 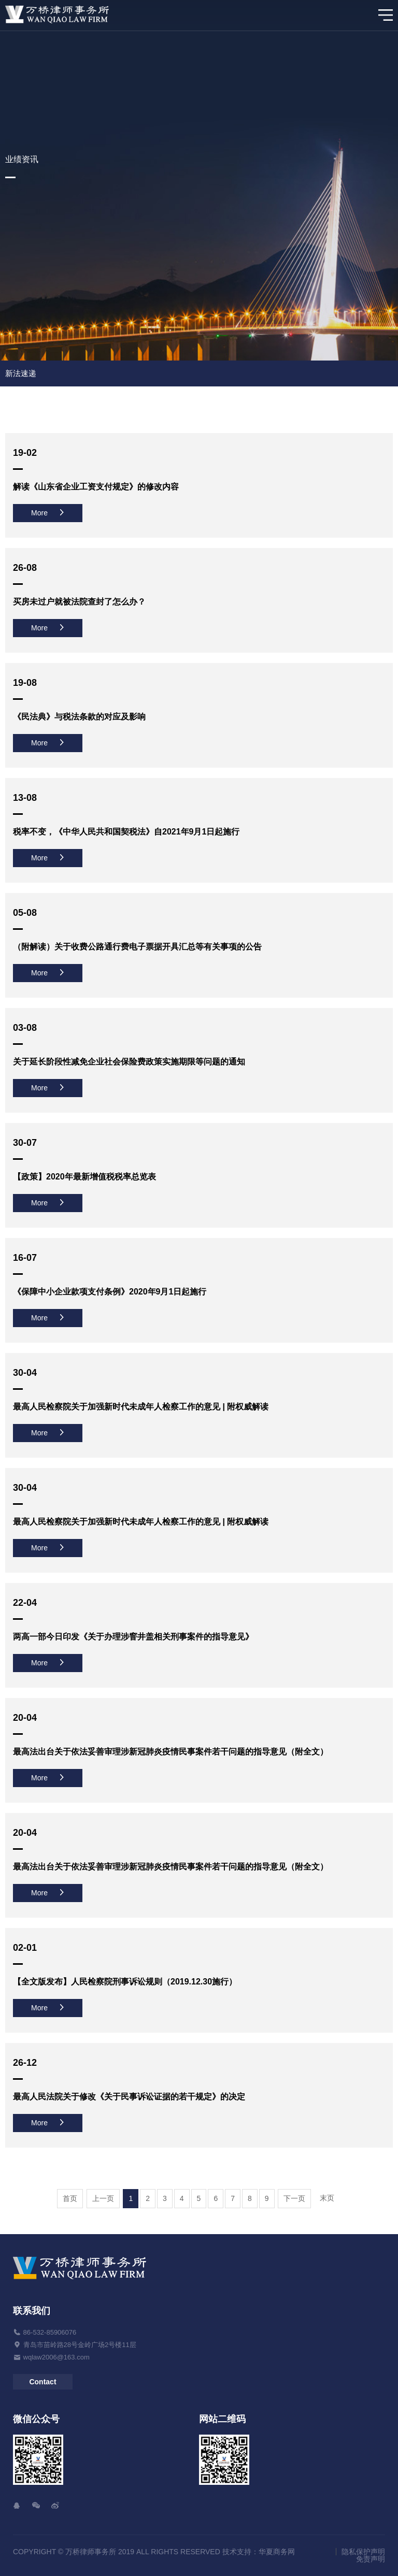 I want to click on 首页, so click(x=70, y=2198).